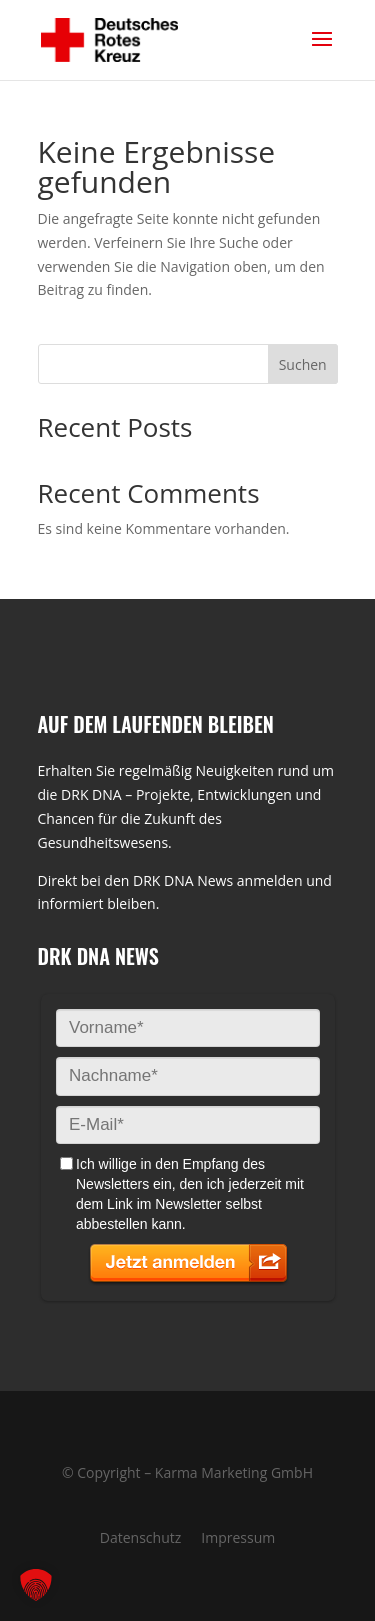 The image size is (375, 1621). I want to click on Suchen, so click(303, 364).